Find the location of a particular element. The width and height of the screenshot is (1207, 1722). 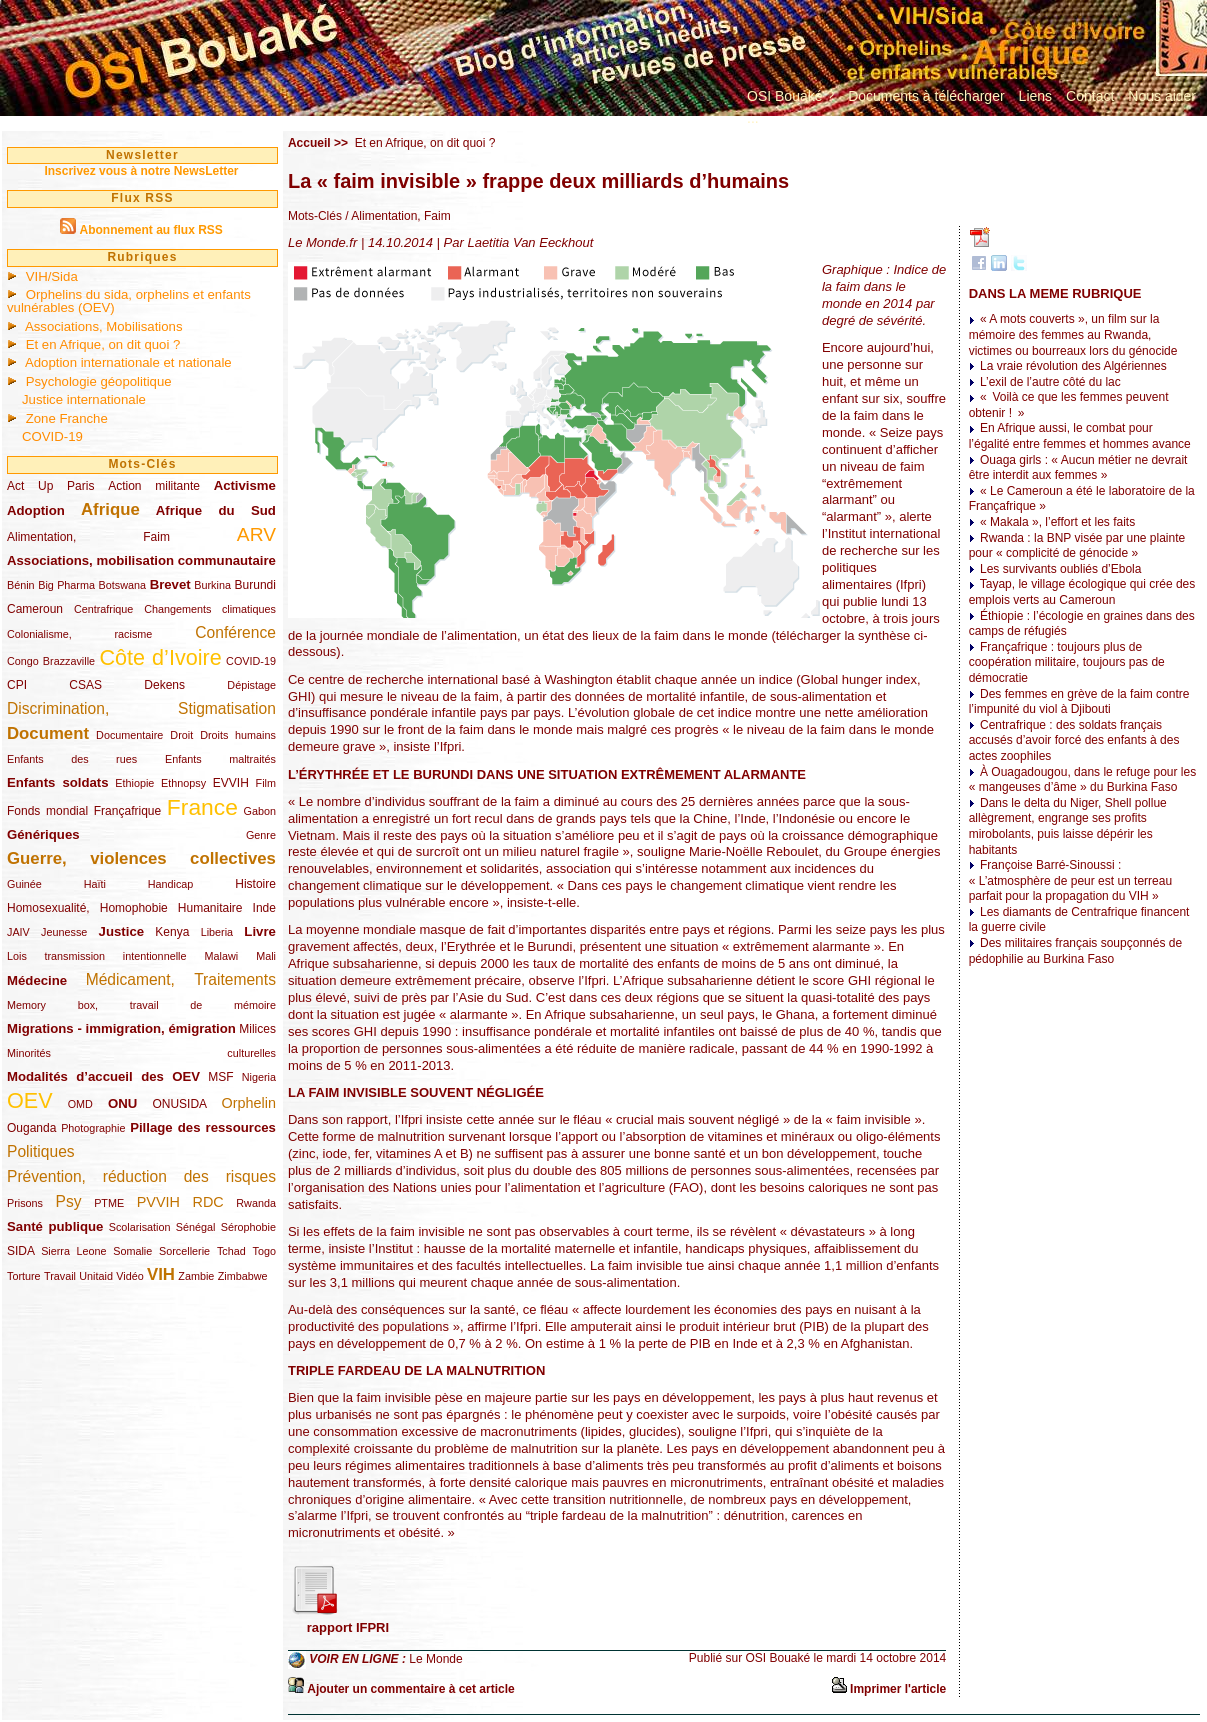

Associations, mobilisation communautaire is located at coordinates (141, 560).